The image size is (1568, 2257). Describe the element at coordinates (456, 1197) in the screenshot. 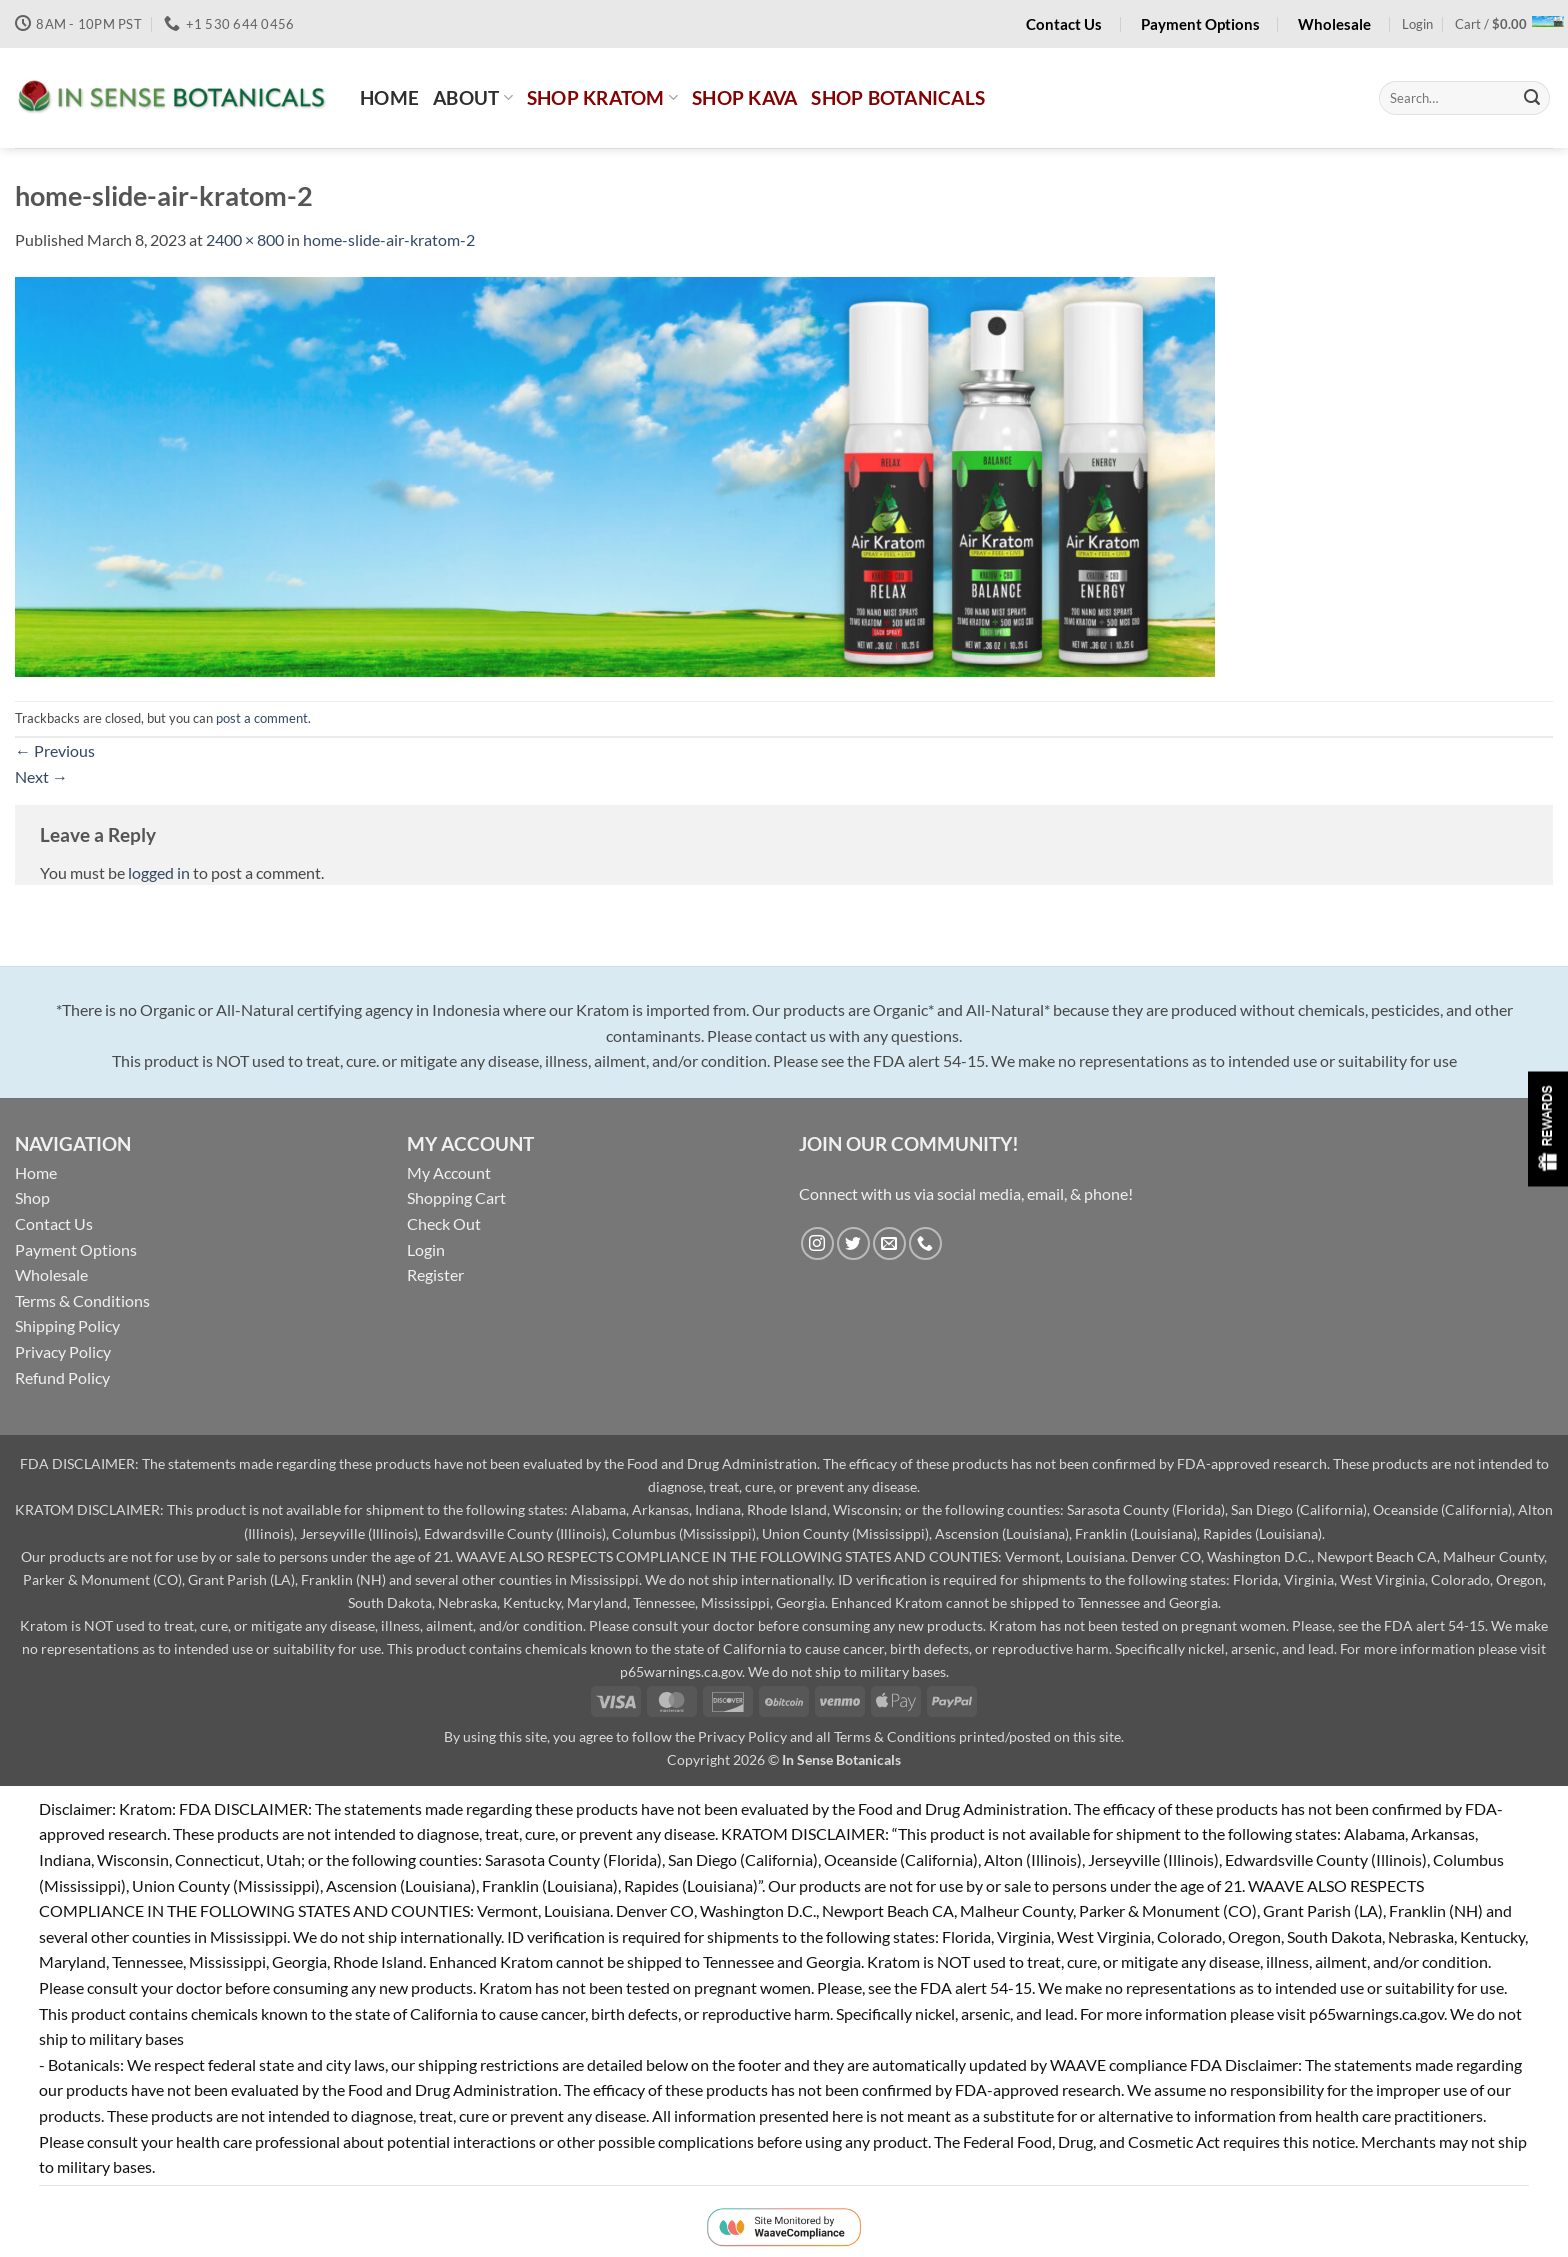

I see `Shopping Cart` at that location.